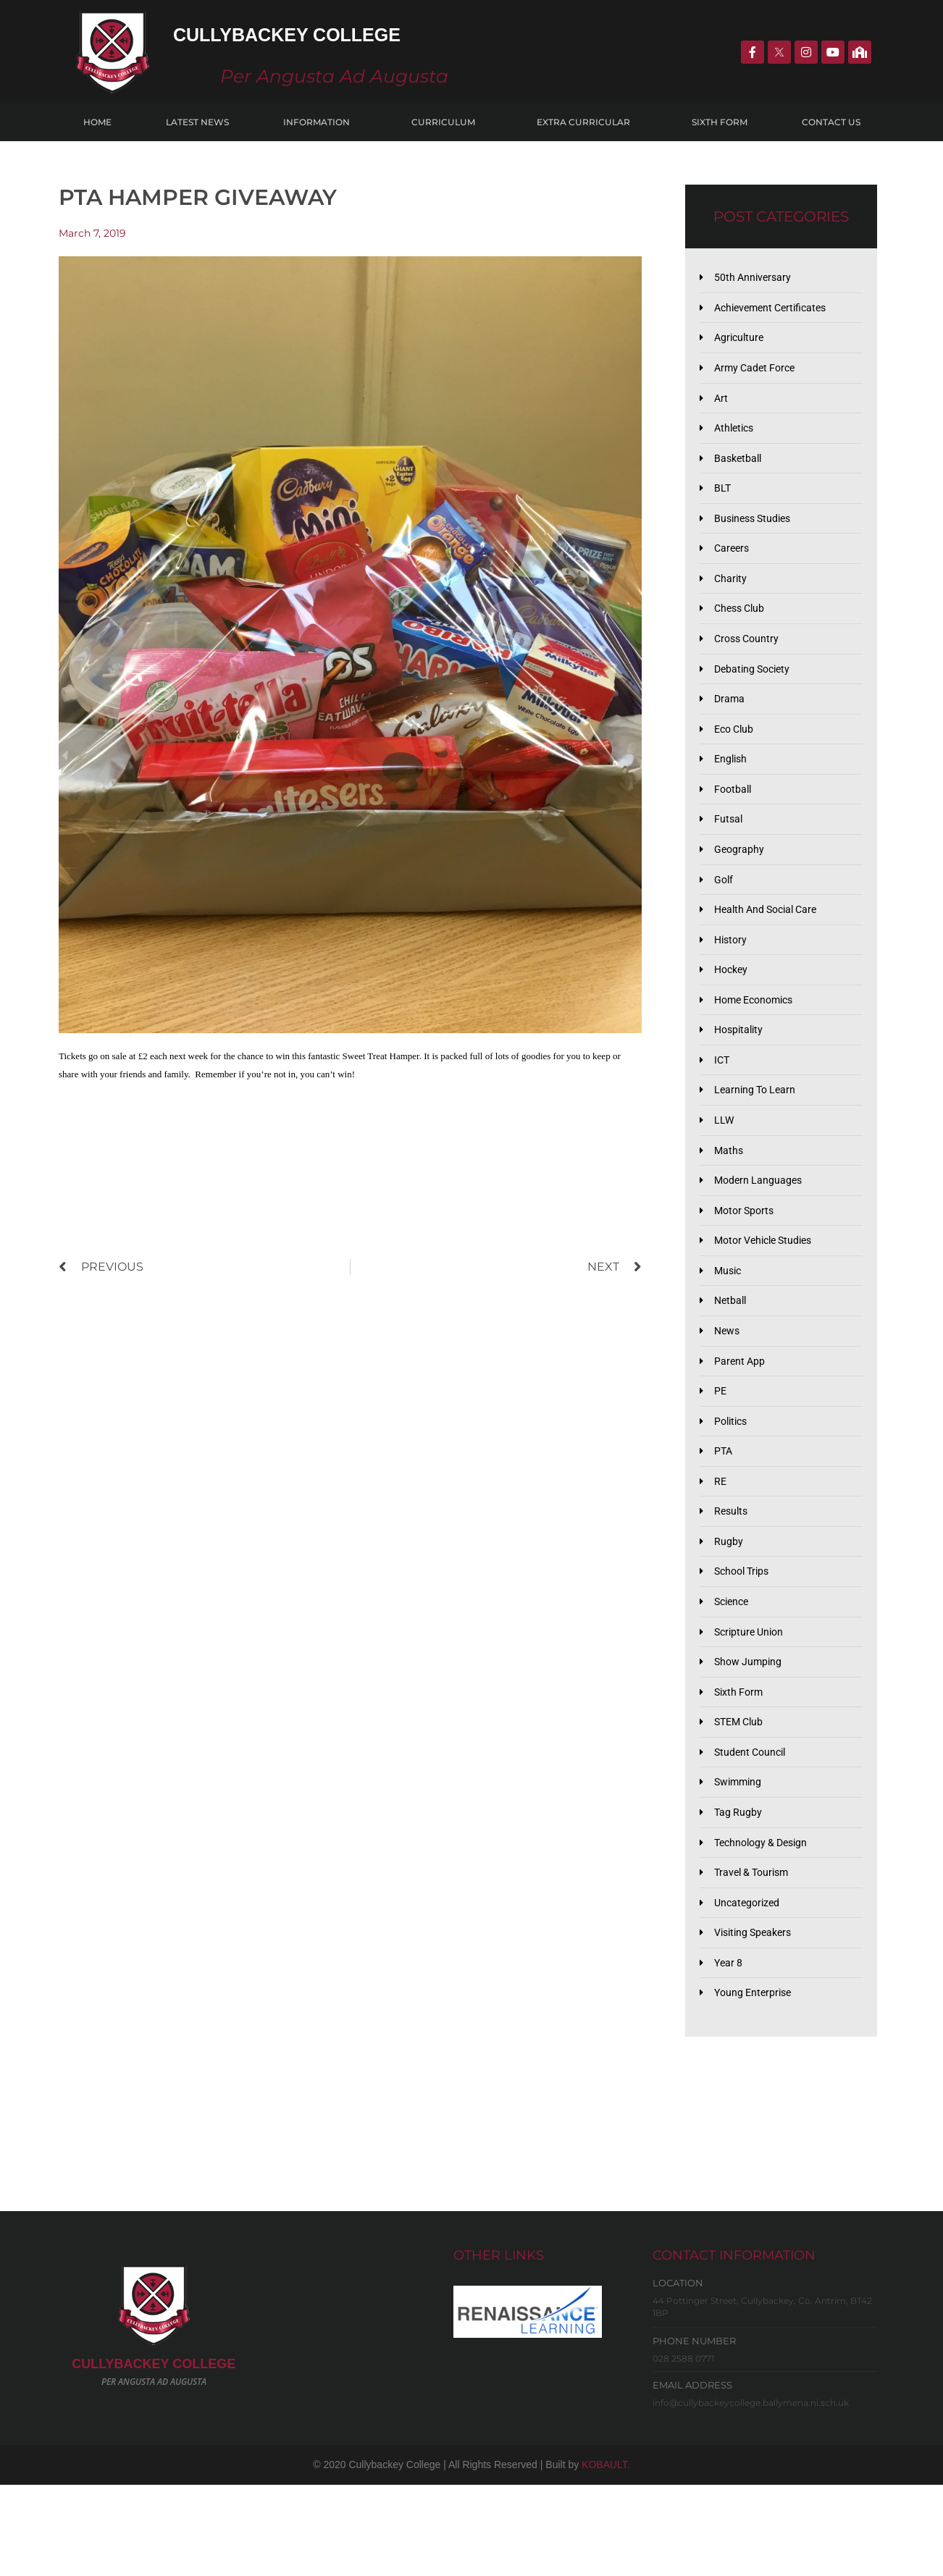 The height and width of the screenshot is (2576, 943). Describe the element at coordinates (606, 2556) in the screenshot. I see `KOBAULT.` at that location.